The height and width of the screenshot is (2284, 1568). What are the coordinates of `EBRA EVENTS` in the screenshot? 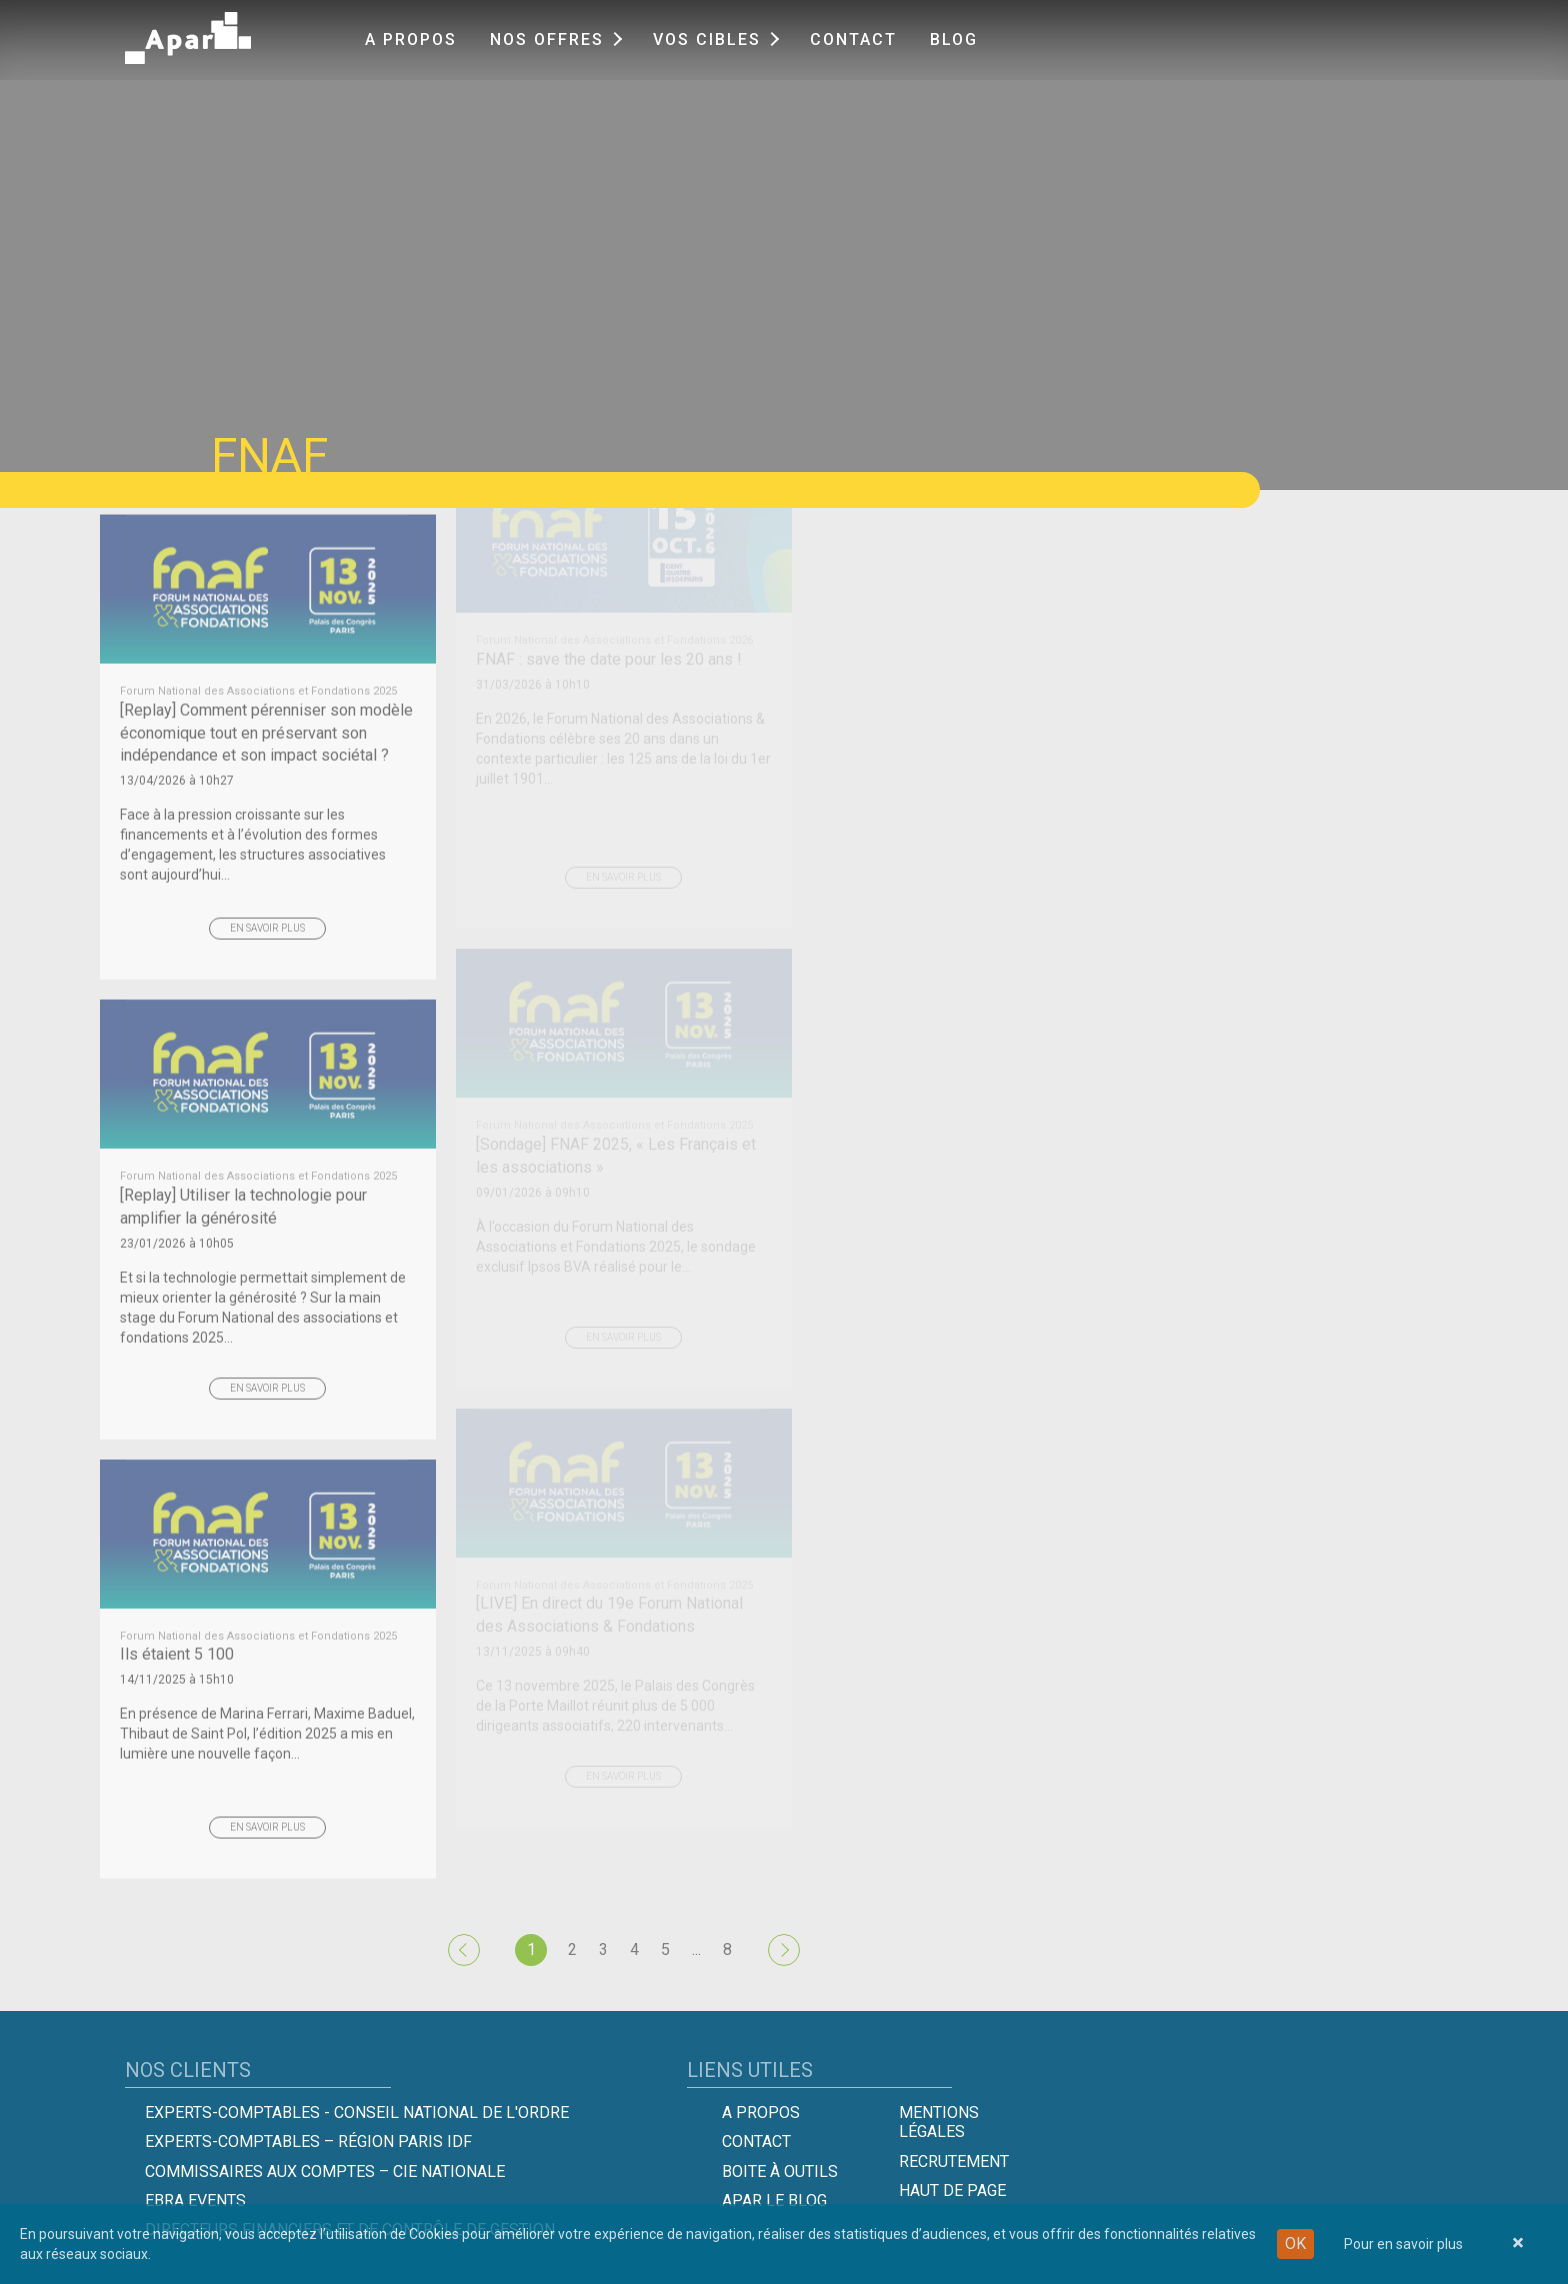 It's located at (195, 2200).